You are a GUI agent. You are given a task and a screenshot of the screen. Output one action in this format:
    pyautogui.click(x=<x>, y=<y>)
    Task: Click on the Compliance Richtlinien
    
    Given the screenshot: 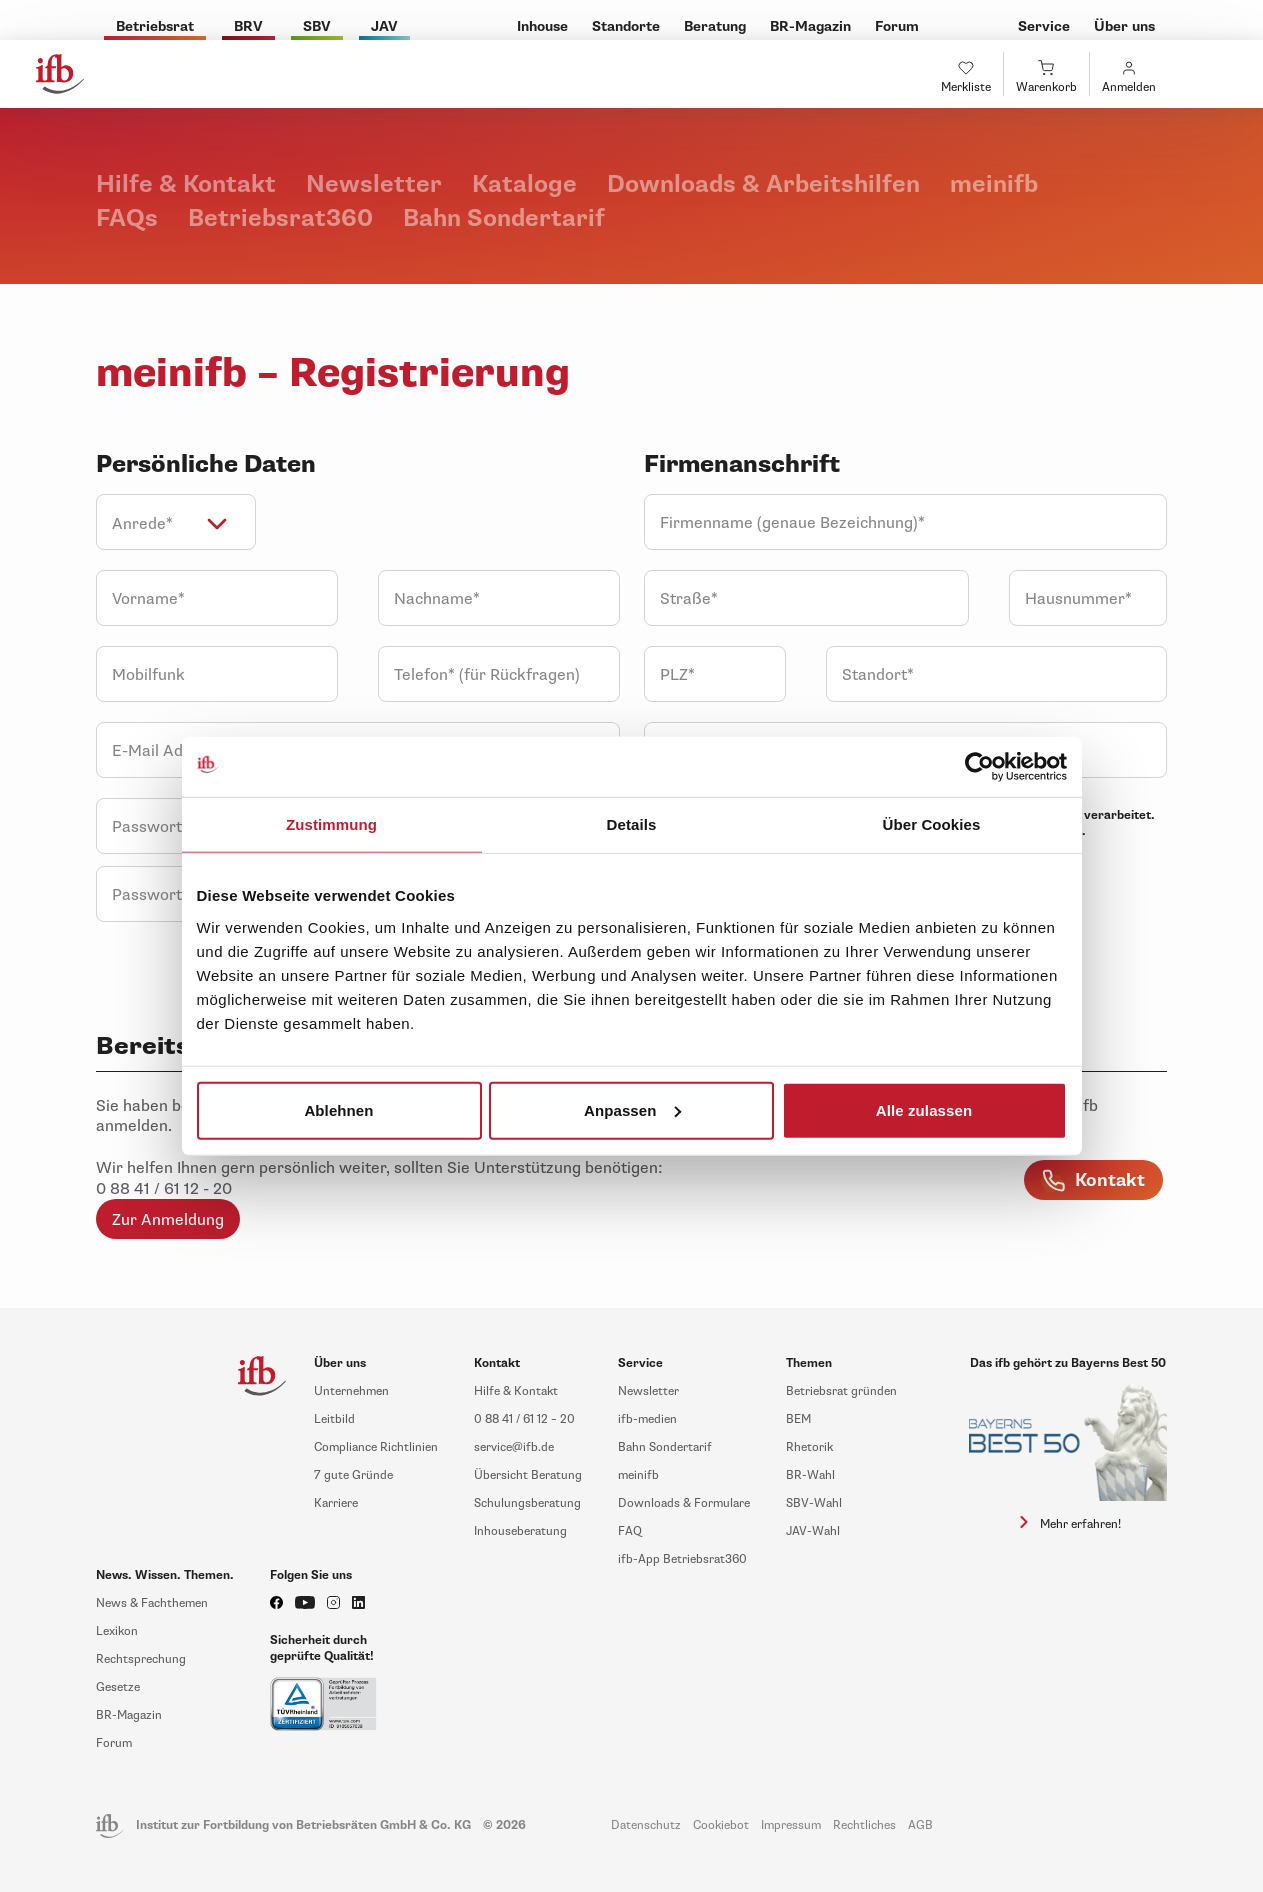 What is the action you would take?
    pyautogui.click(x=376, y=1447)
    